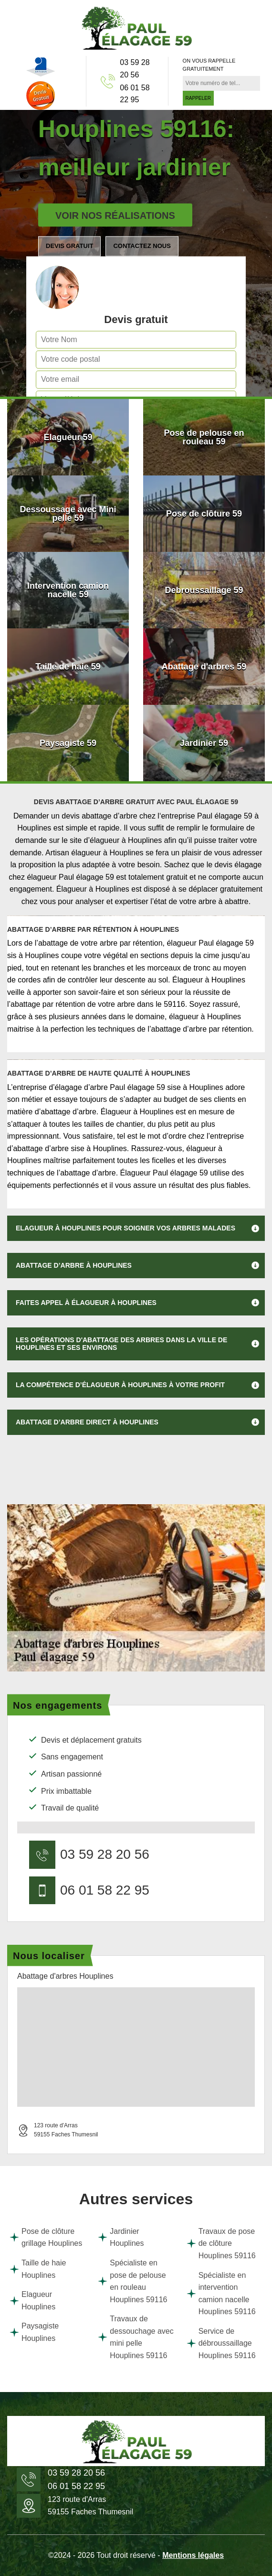 The image size is (272, 2576). What do you see at coordinates (34, 2332) in the screenshot?
I see `Paysagiste Houplines` at bounding box center [34, 2332].